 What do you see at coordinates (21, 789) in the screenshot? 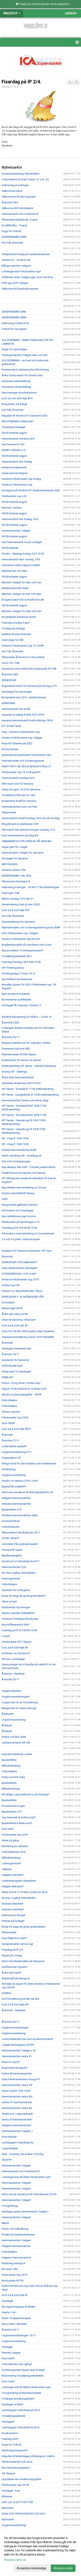
I see `Derby imorgon 13/5 för damerna` at bounding box center [21, 789].